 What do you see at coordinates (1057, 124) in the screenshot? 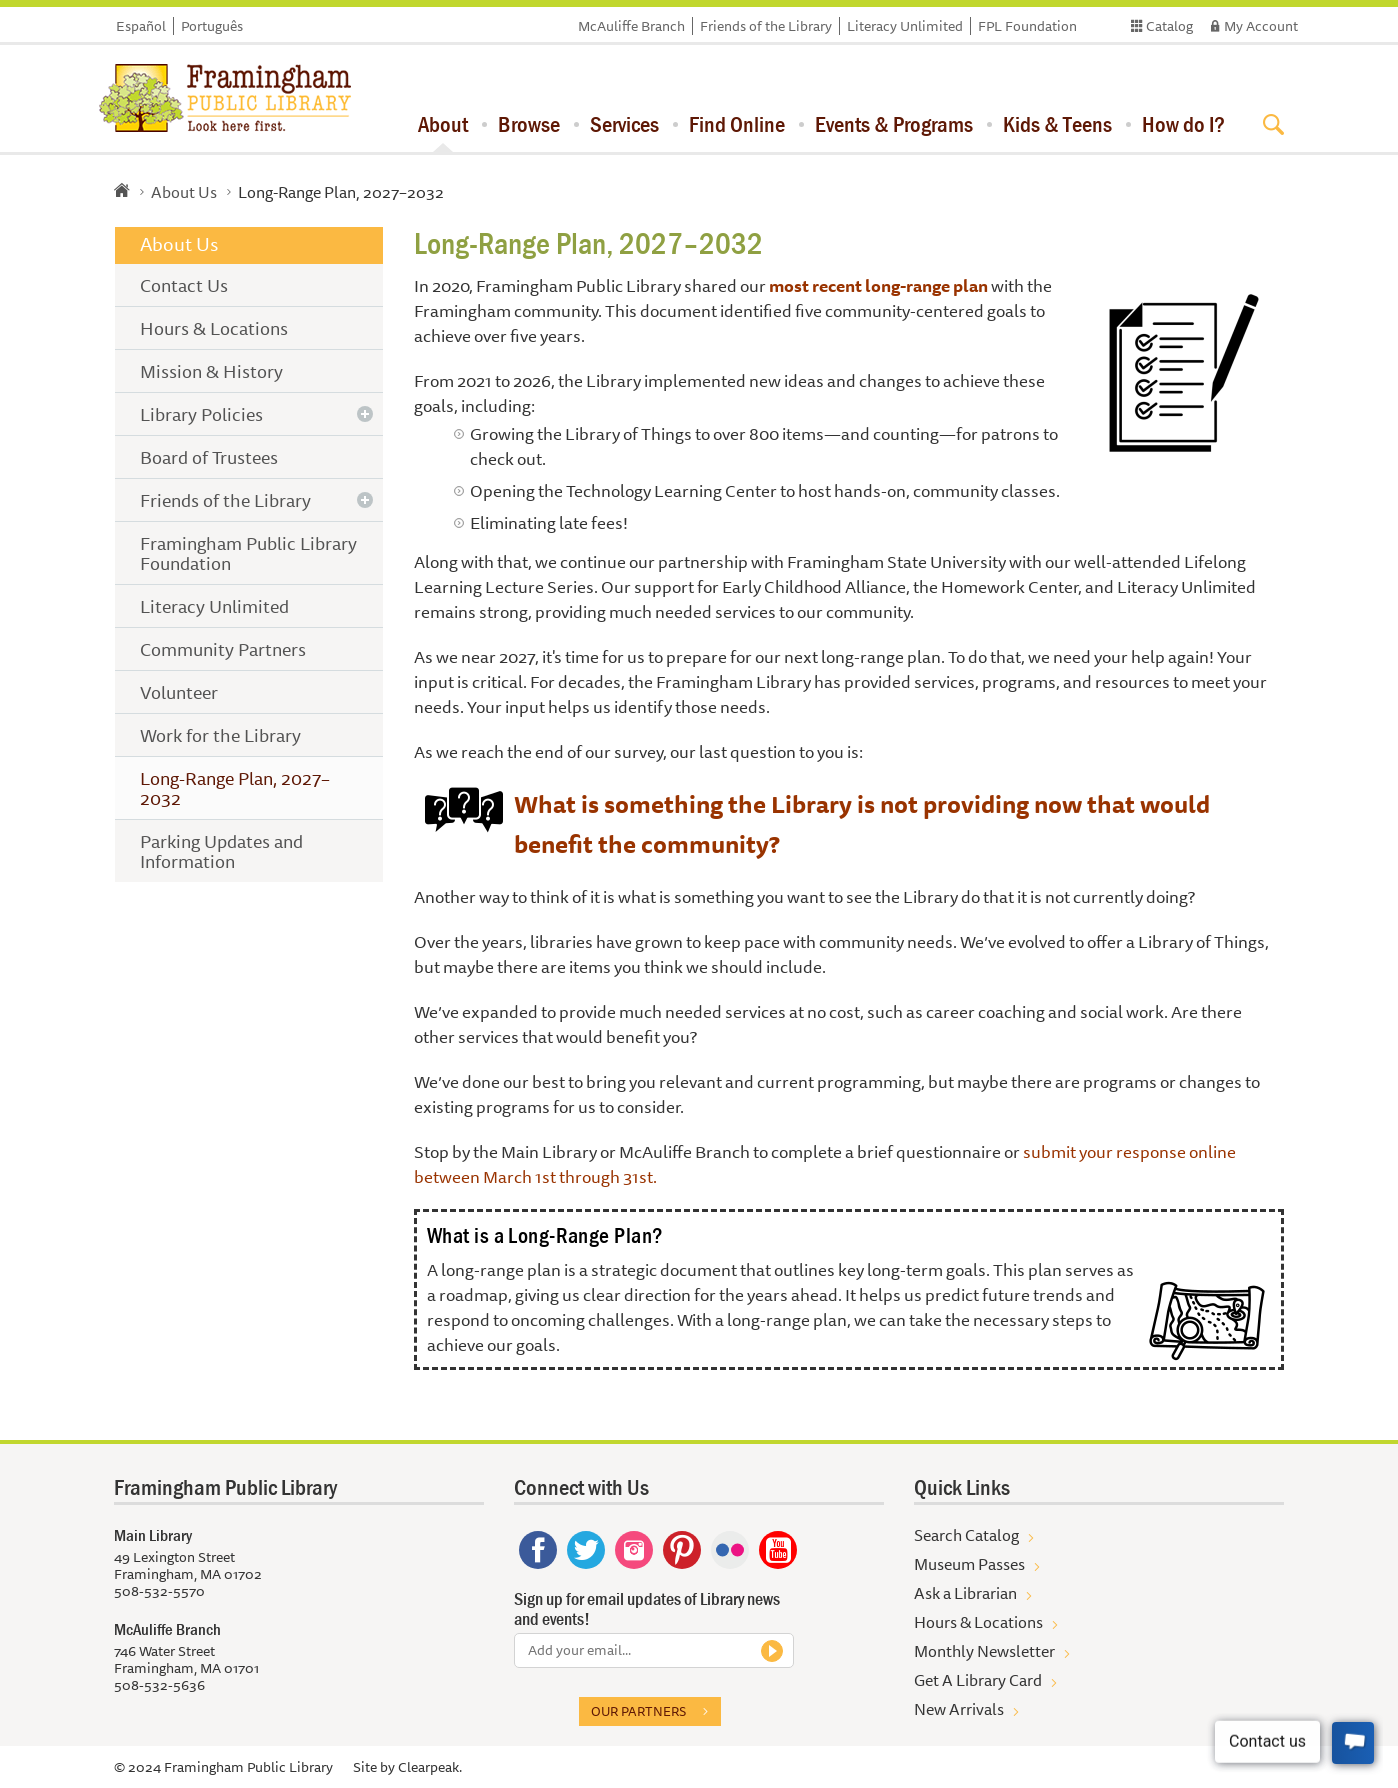
I see `Kids & Teens` at bounding box center [1057, 124].